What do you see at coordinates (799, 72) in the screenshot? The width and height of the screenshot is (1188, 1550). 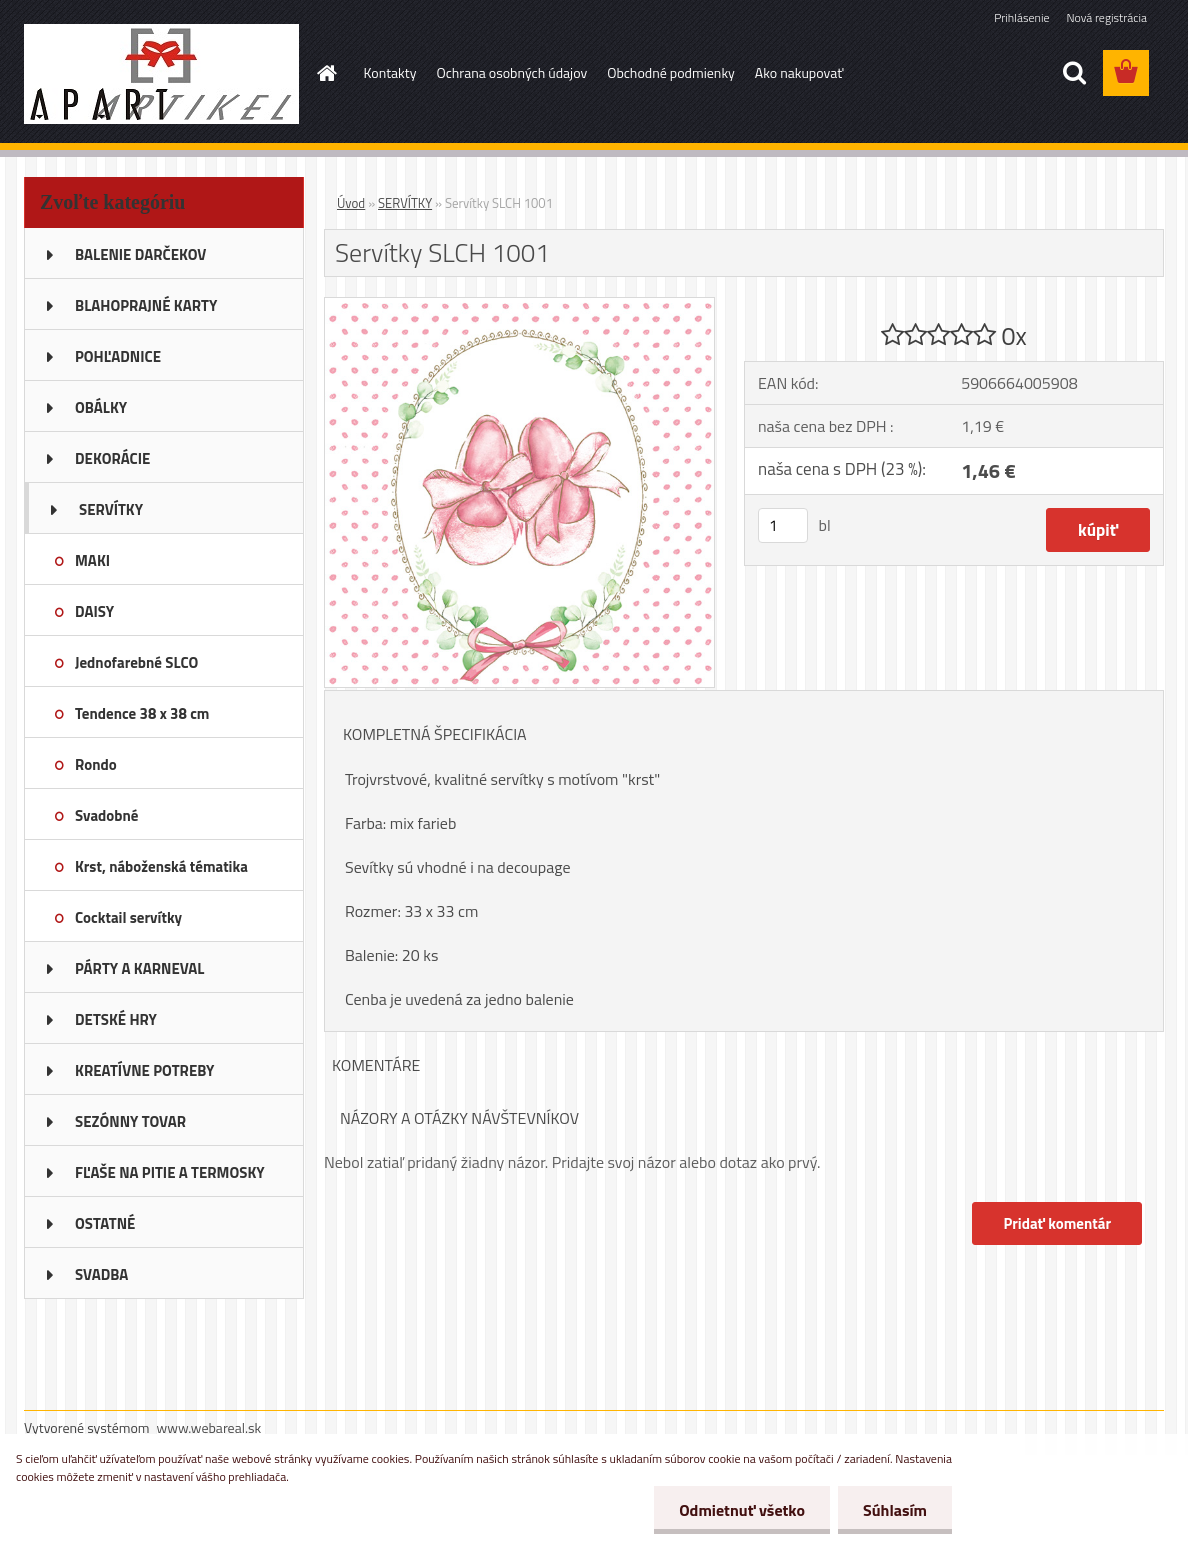 I see `Ako nakupovať` at bounding box center [799, 72].